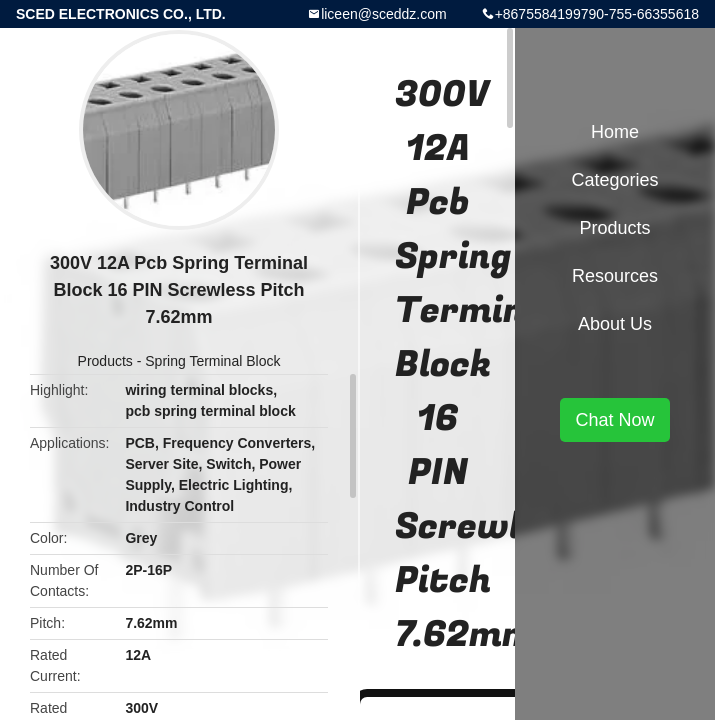 The image size is (715, 720). What do you see at coordinates (384, 14) in the screenshot?
I see `liceen@sceddz.com` at bounding box center [384, 14].